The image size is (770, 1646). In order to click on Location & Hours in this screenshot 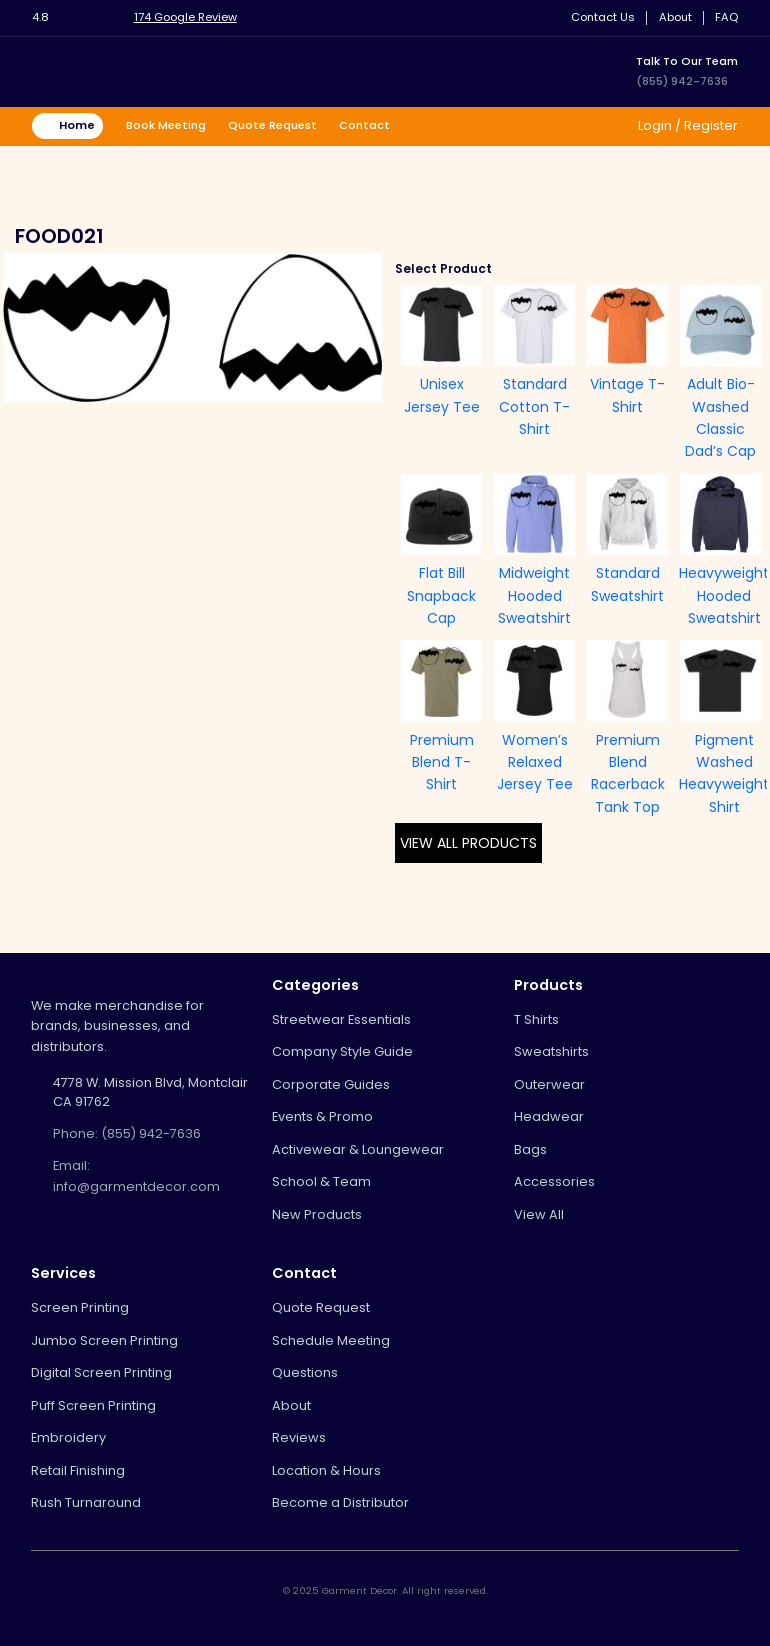, I will do `click(326, 1470)`.